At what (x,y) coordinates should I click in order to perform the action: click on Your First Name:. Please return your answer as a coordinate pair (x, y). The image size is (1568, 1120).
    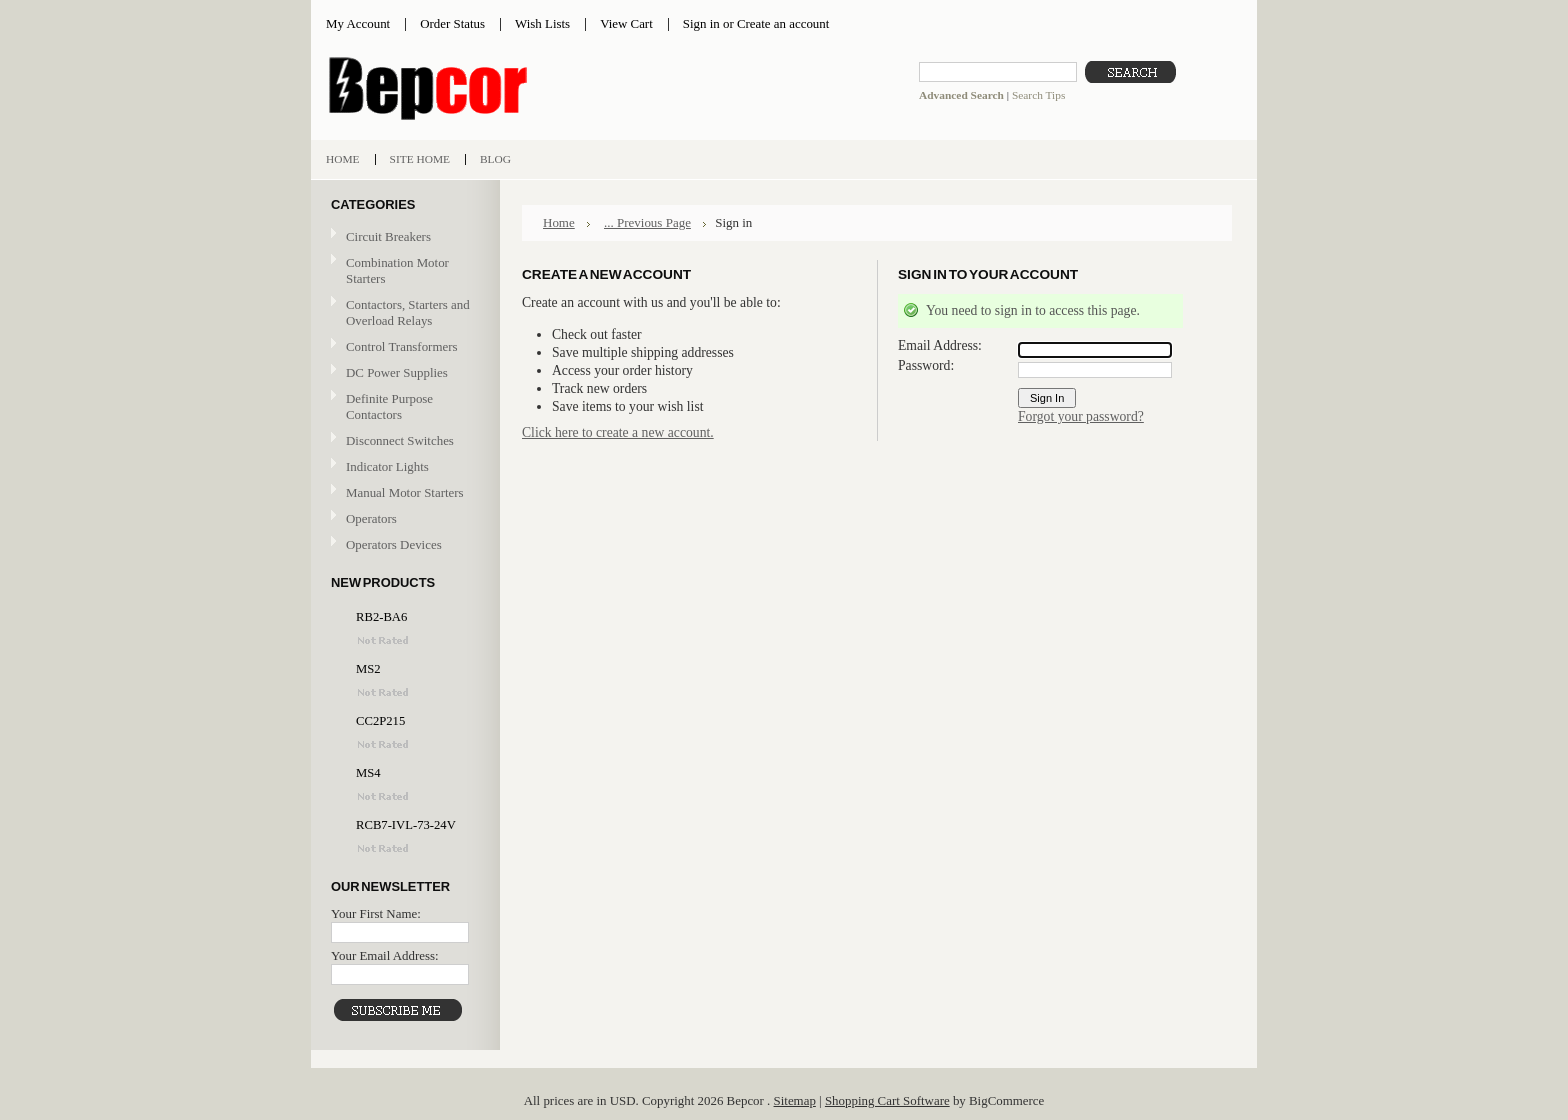
    Looking at the image, I should click on (376, 913).